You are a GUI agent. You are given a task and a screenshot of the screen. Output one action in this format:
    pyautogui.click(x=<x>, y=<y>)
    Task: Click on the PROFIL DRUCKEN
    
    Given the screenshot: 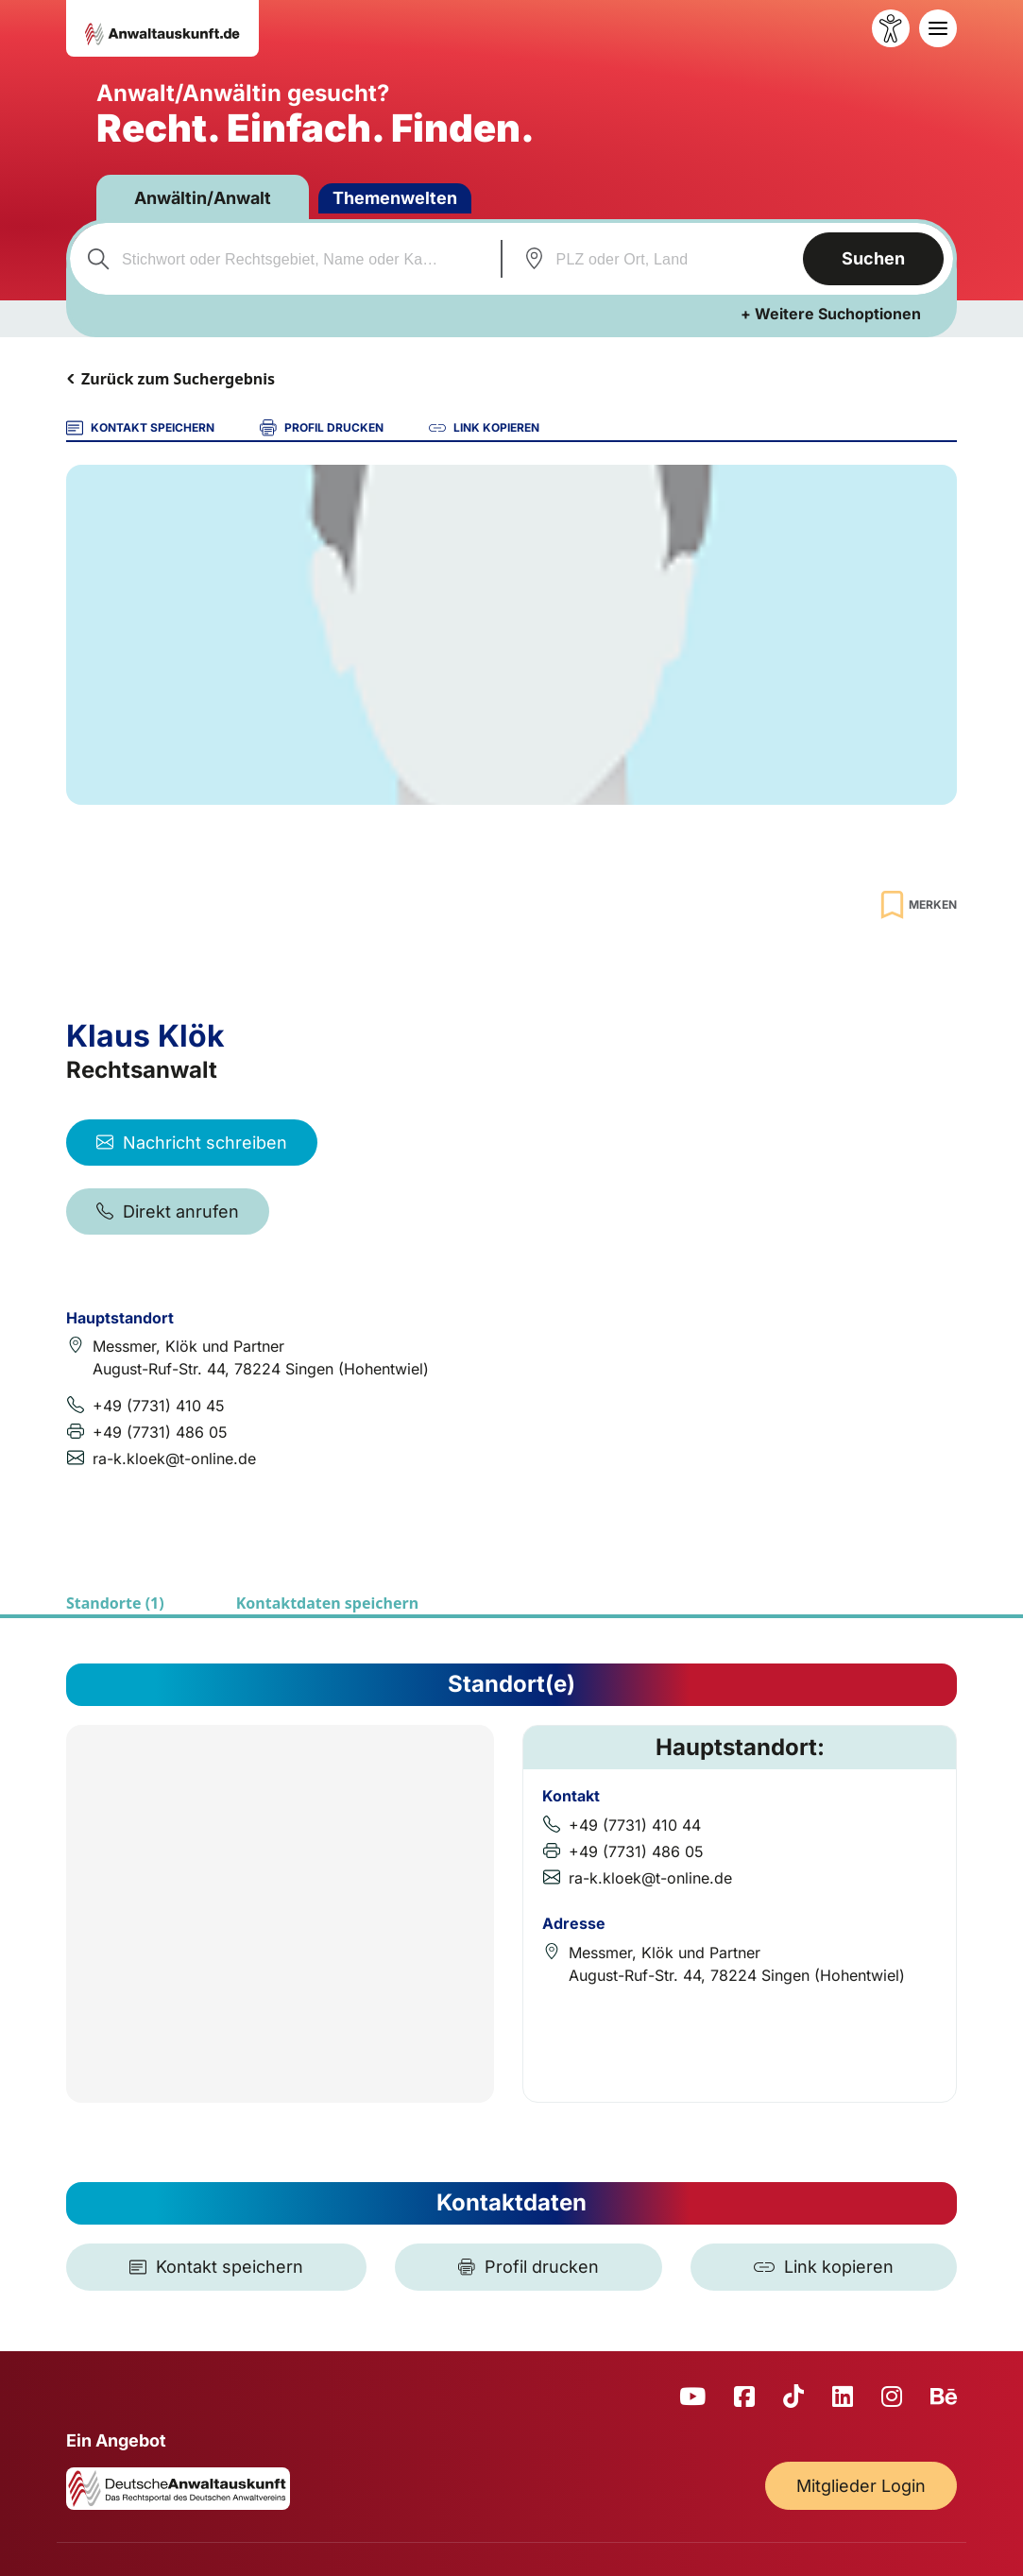 What is the action you would take?
    pyautogui.click(x=322, y=427)
    